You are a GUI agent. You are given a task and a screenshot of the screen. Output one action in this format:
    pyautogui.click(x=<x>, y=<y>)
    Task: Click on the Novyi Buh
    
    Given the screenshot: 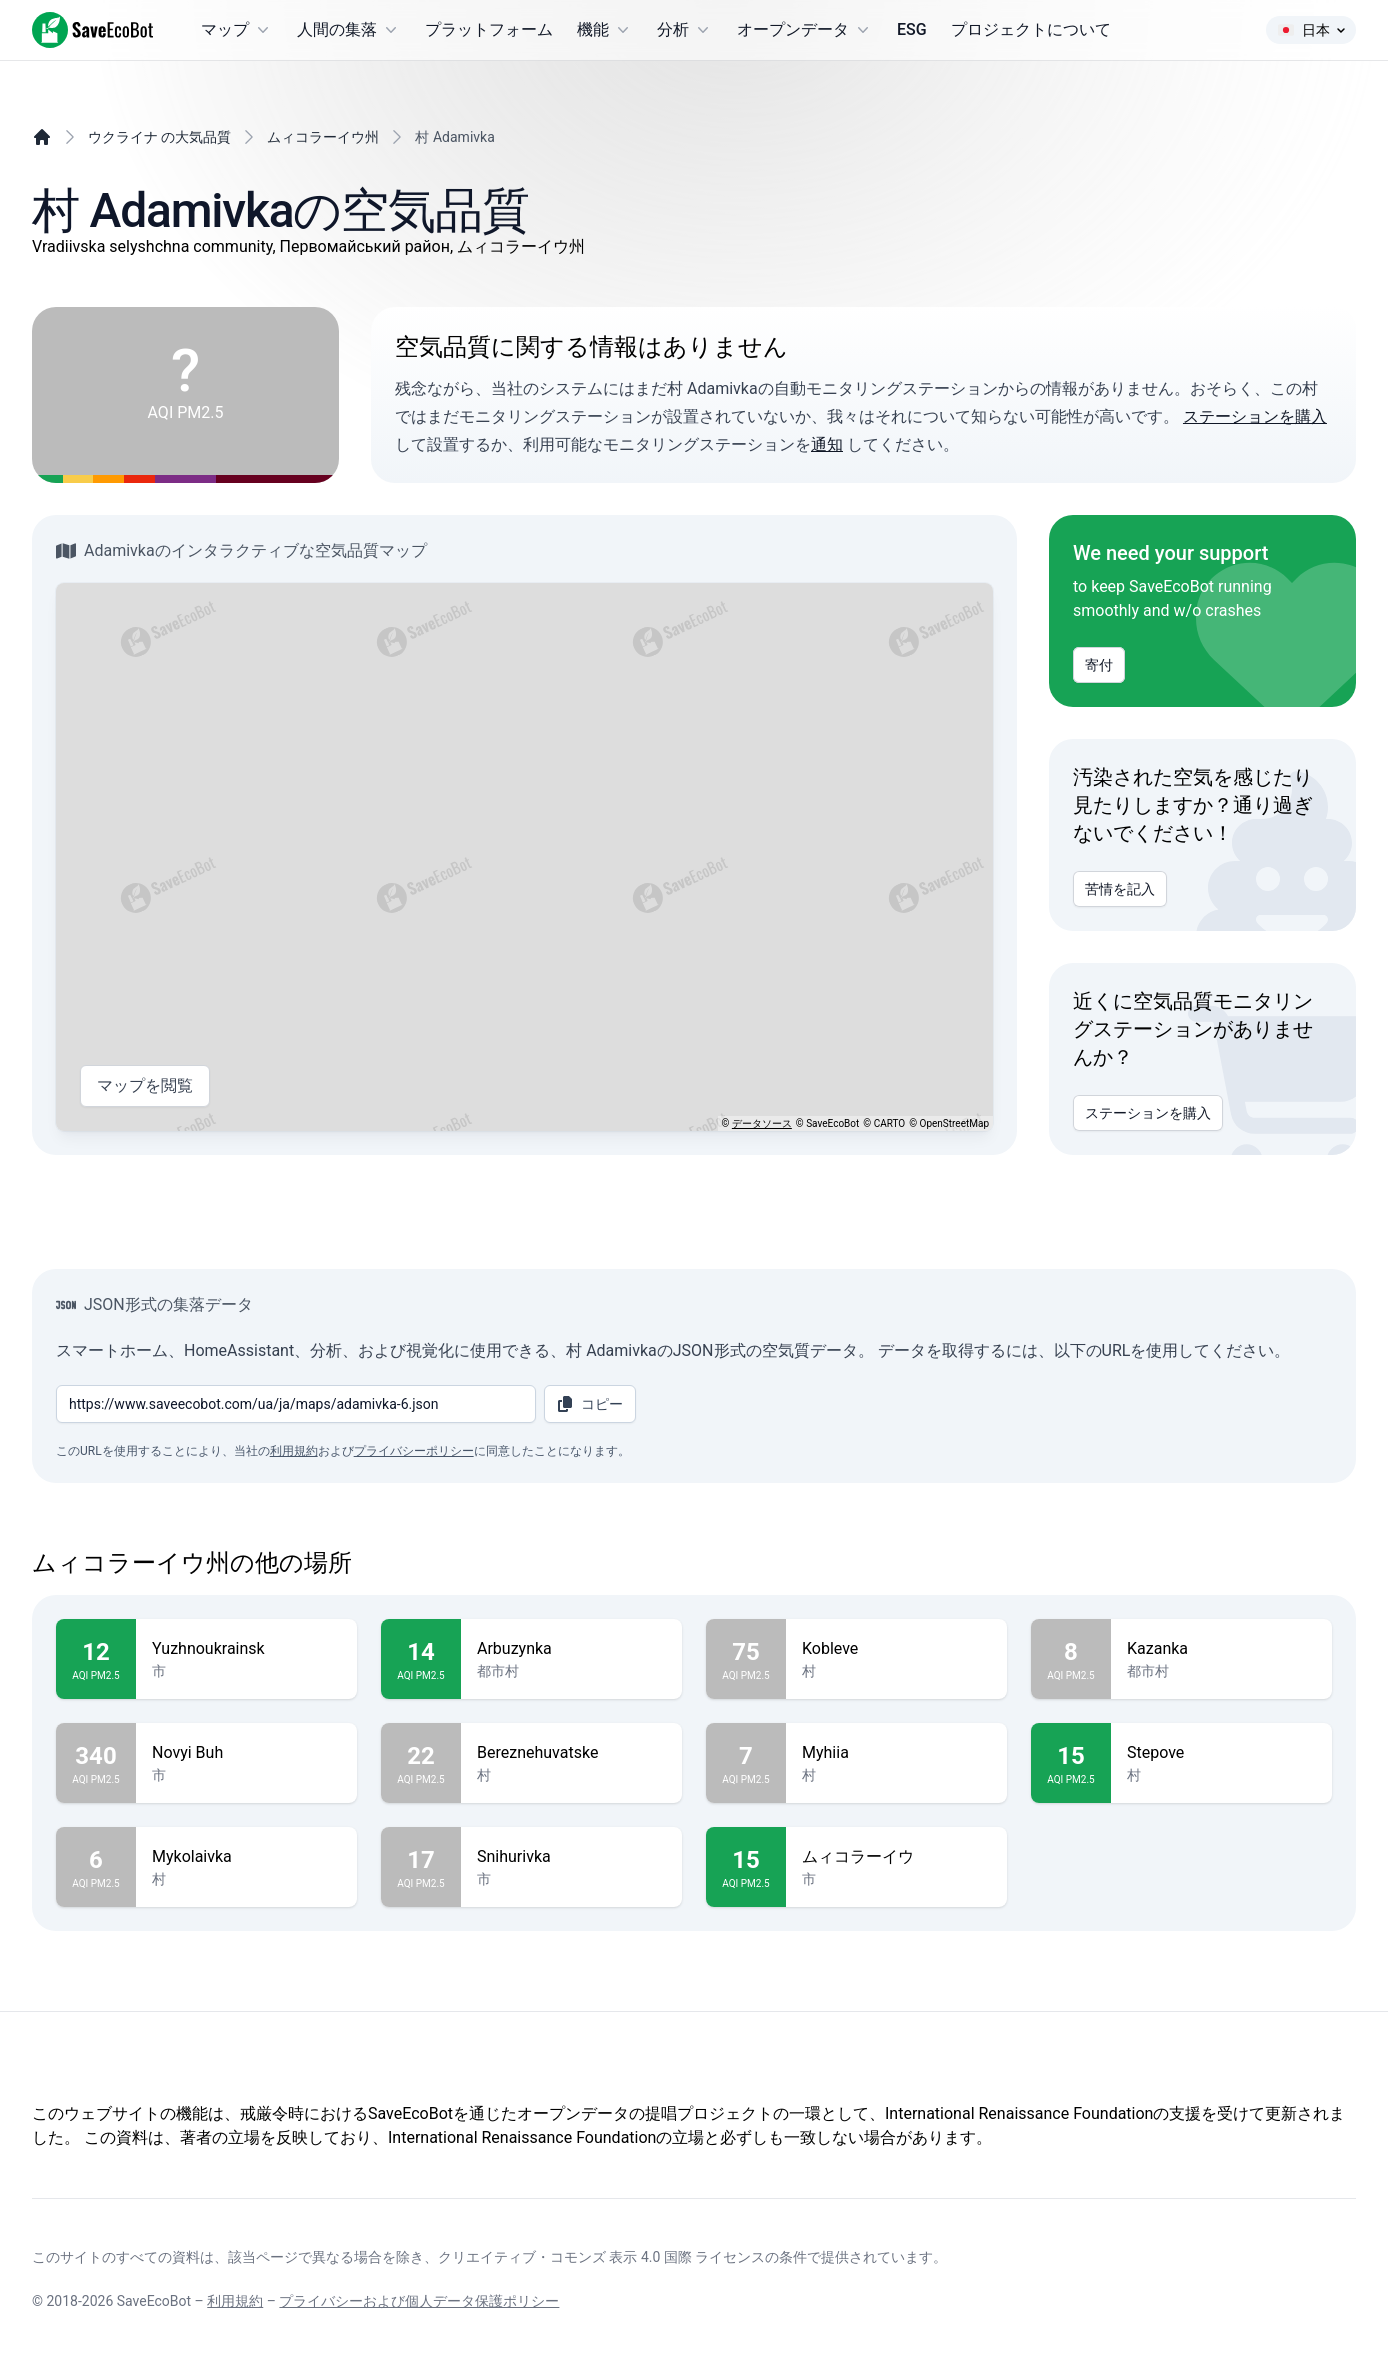 What is the action you would take?
    pyautogui.click(x=246, y=1753)
    